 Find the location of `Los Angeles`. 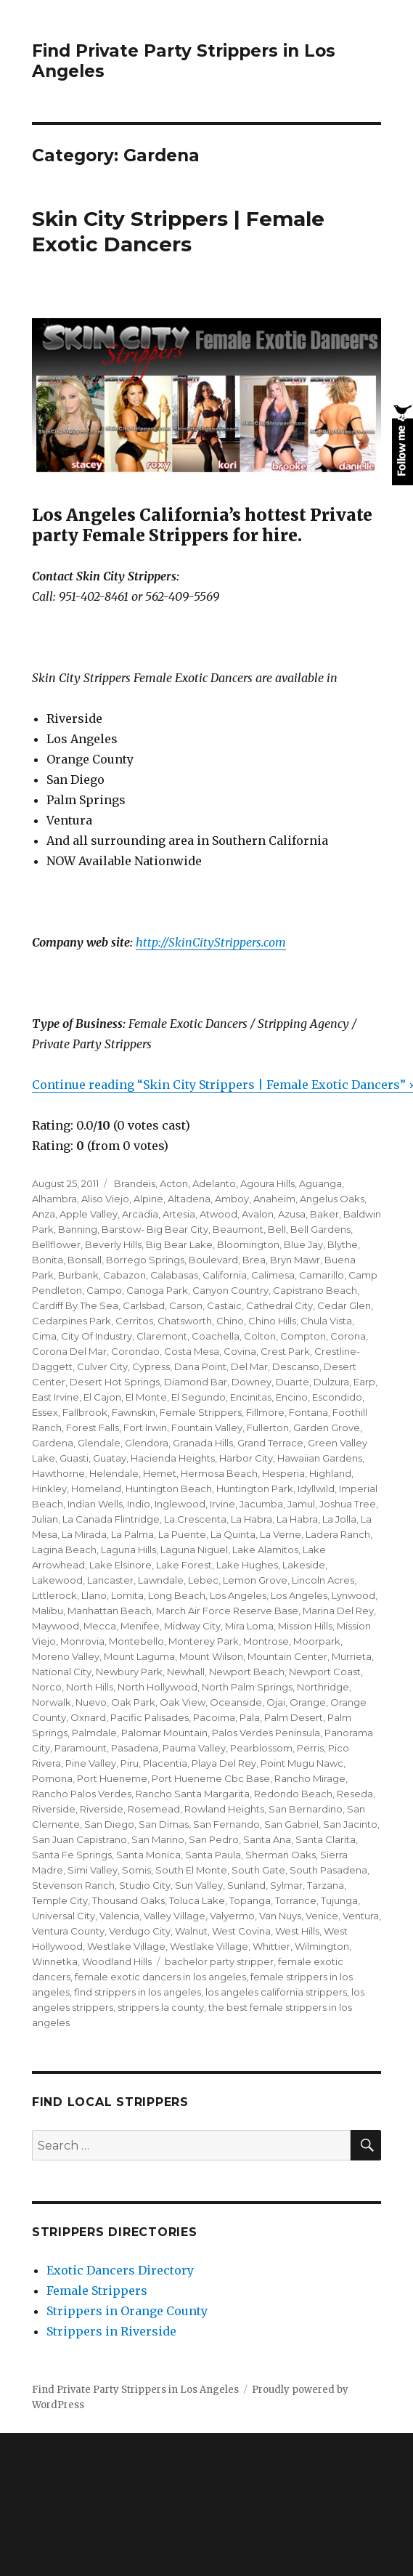

Los Angeles is located at coordinates (238, 1595).